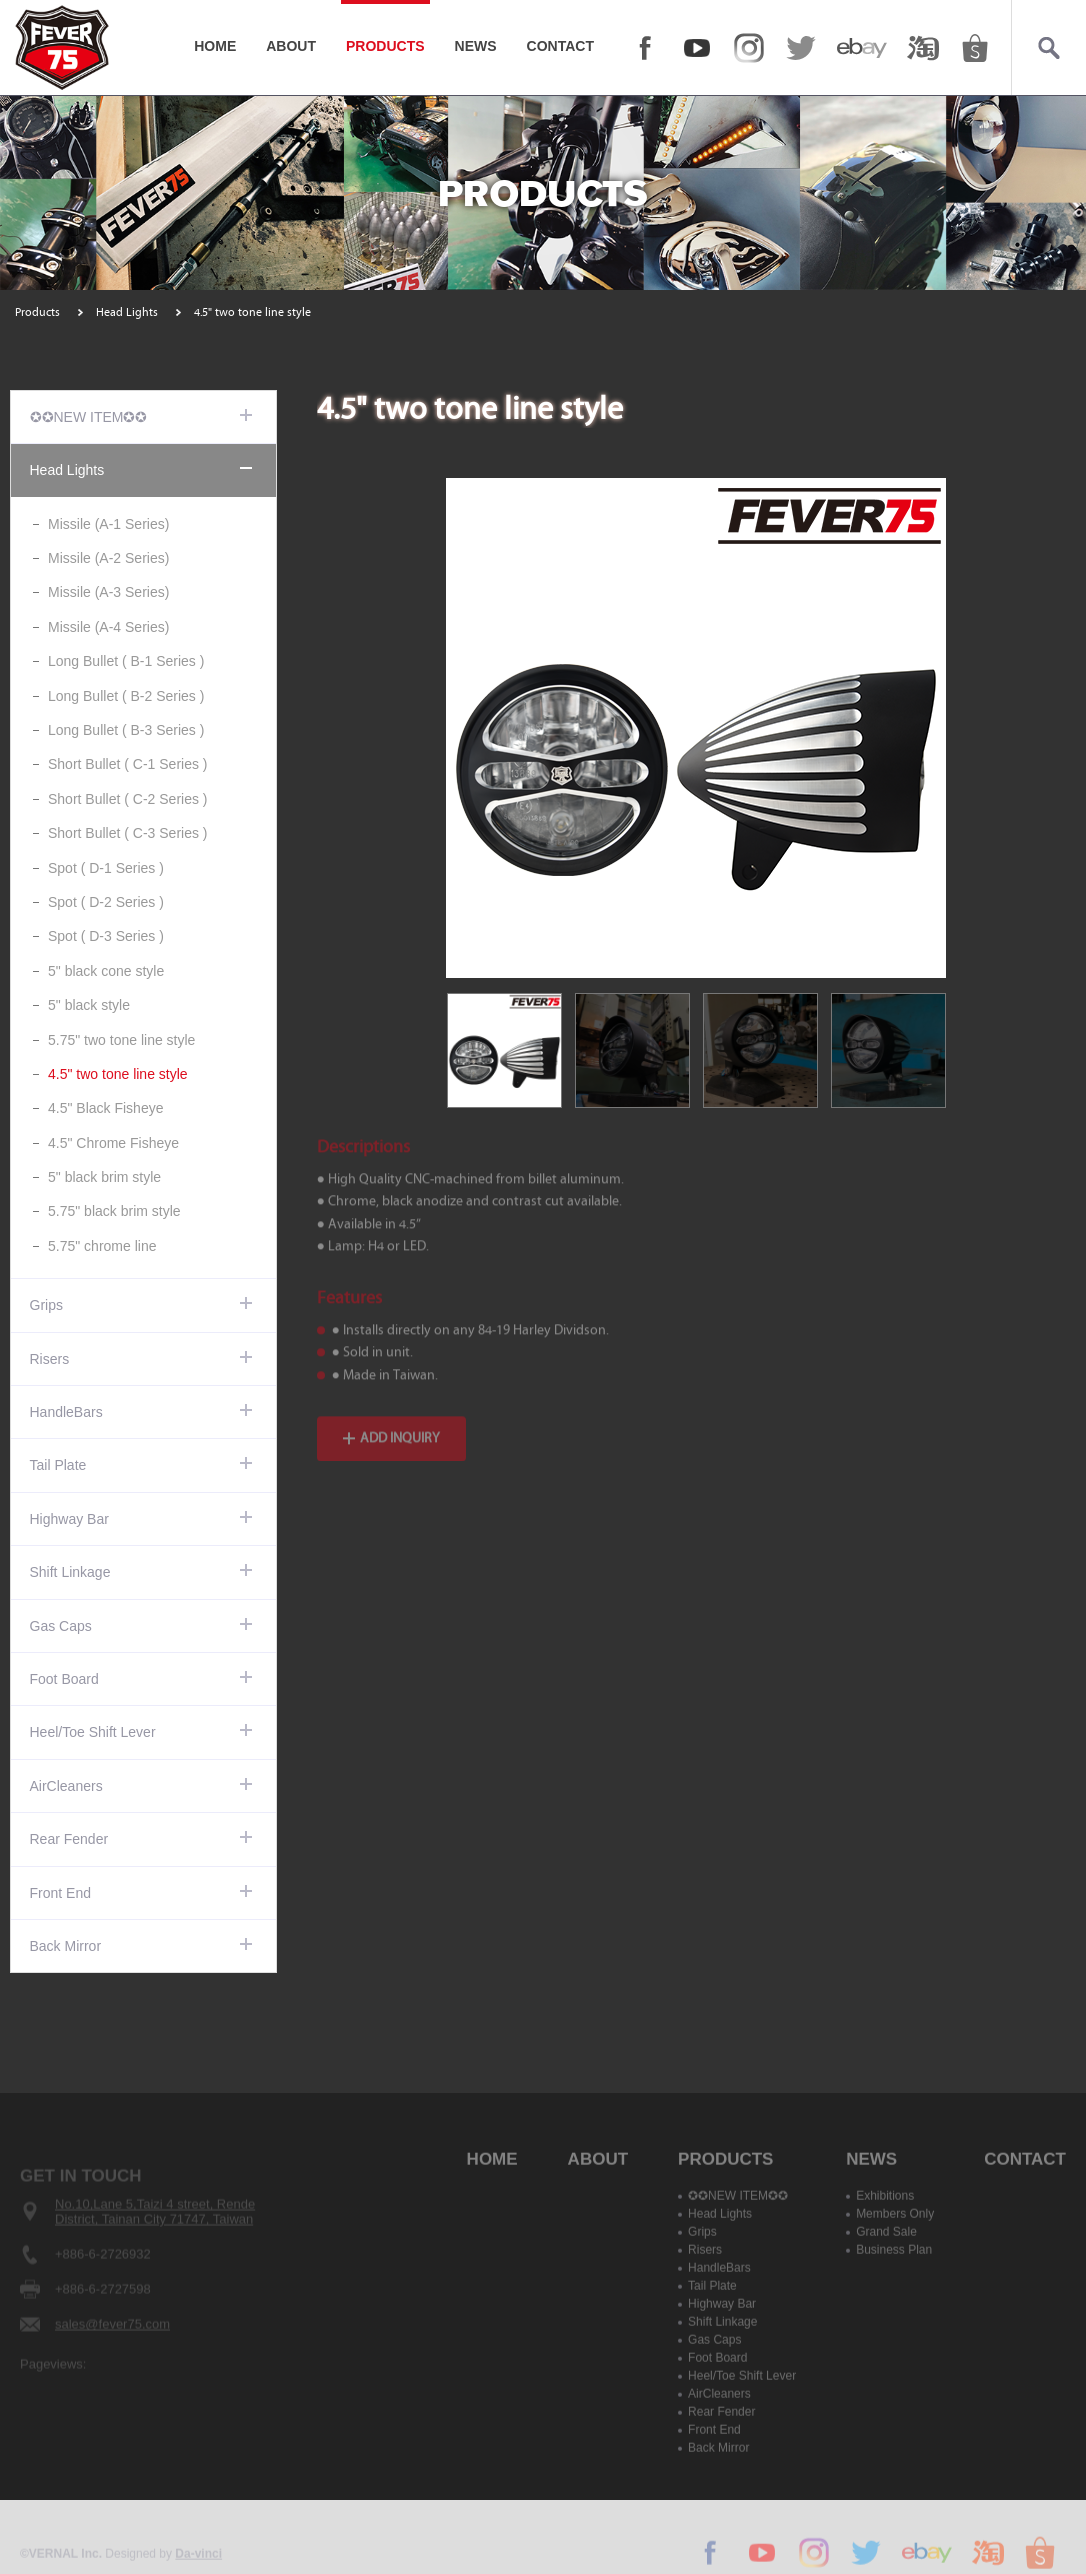  What do you see at coordinates (108, 524) in the screenshot?
I see `Missile (A-1 Series)` at bounding box center [108, 524].